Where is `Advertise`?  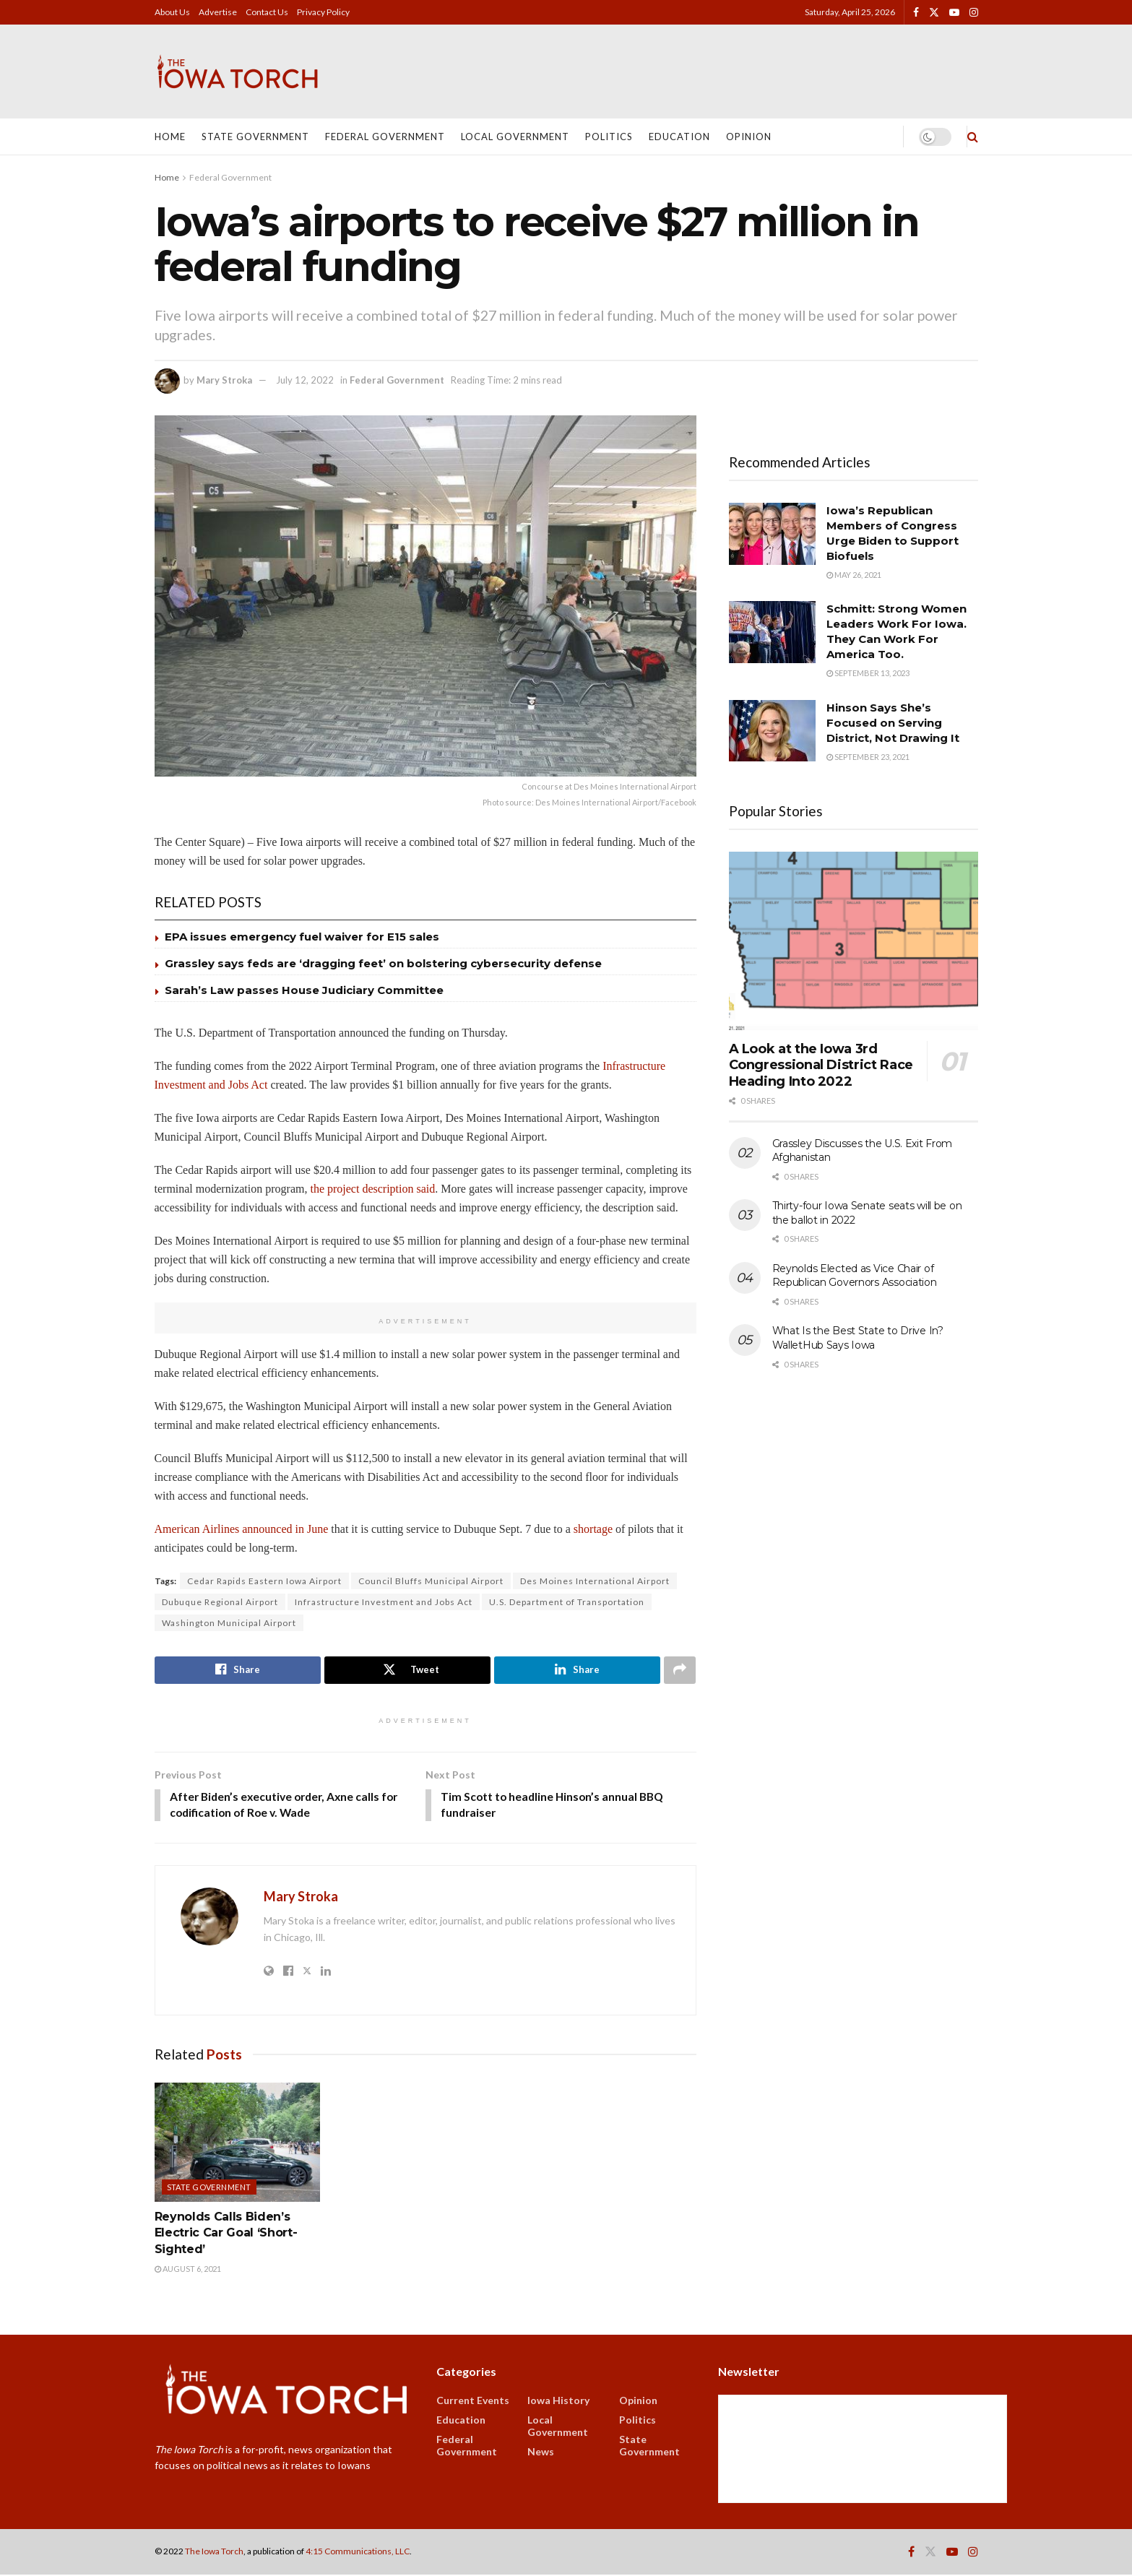
Advertise is located at coordinates (218, 12).